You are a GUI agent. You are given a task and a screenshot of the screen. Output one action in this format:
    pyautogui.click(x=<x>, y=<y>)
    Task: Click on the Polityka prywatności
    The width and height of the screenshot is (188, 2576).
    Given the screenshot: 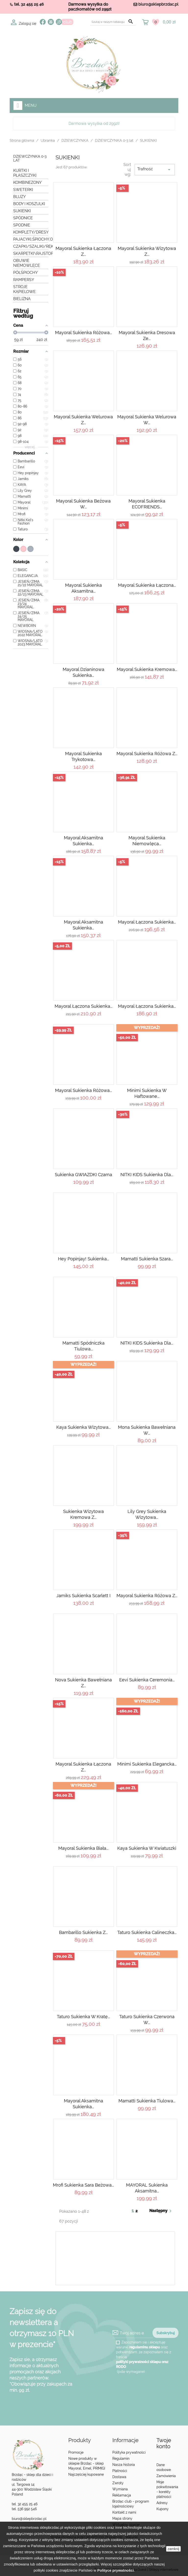 What is the action you would take?
    pyautogui.click(x=129, y=2452)
    